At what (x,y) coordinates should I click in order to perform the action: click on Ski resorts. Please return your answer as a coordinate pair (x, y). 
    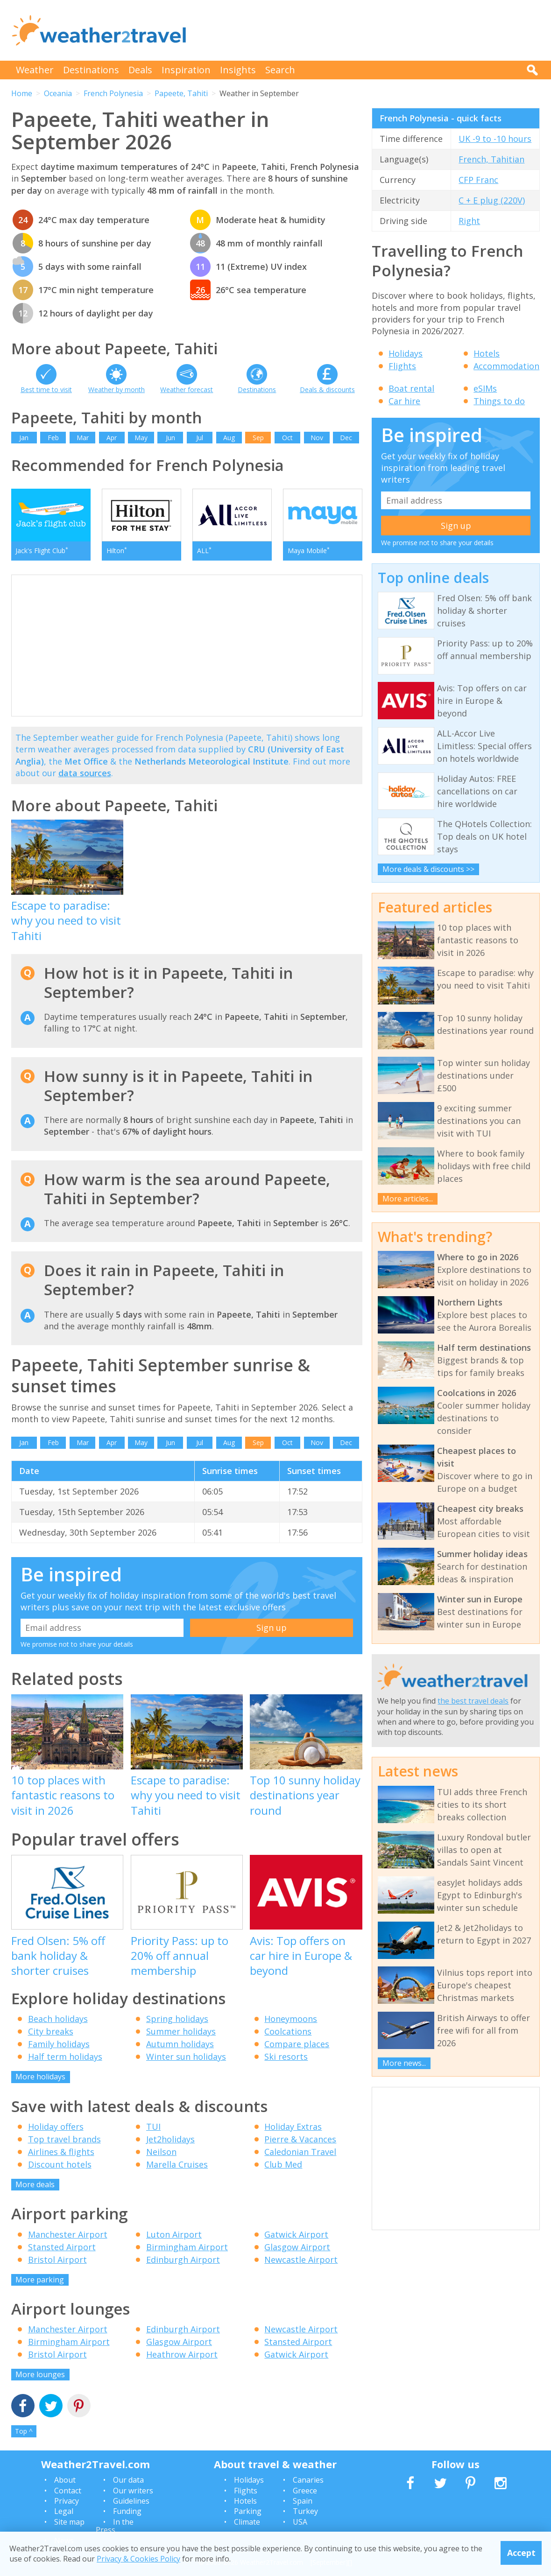
    Looking at the image, I should click on (286, 2056).